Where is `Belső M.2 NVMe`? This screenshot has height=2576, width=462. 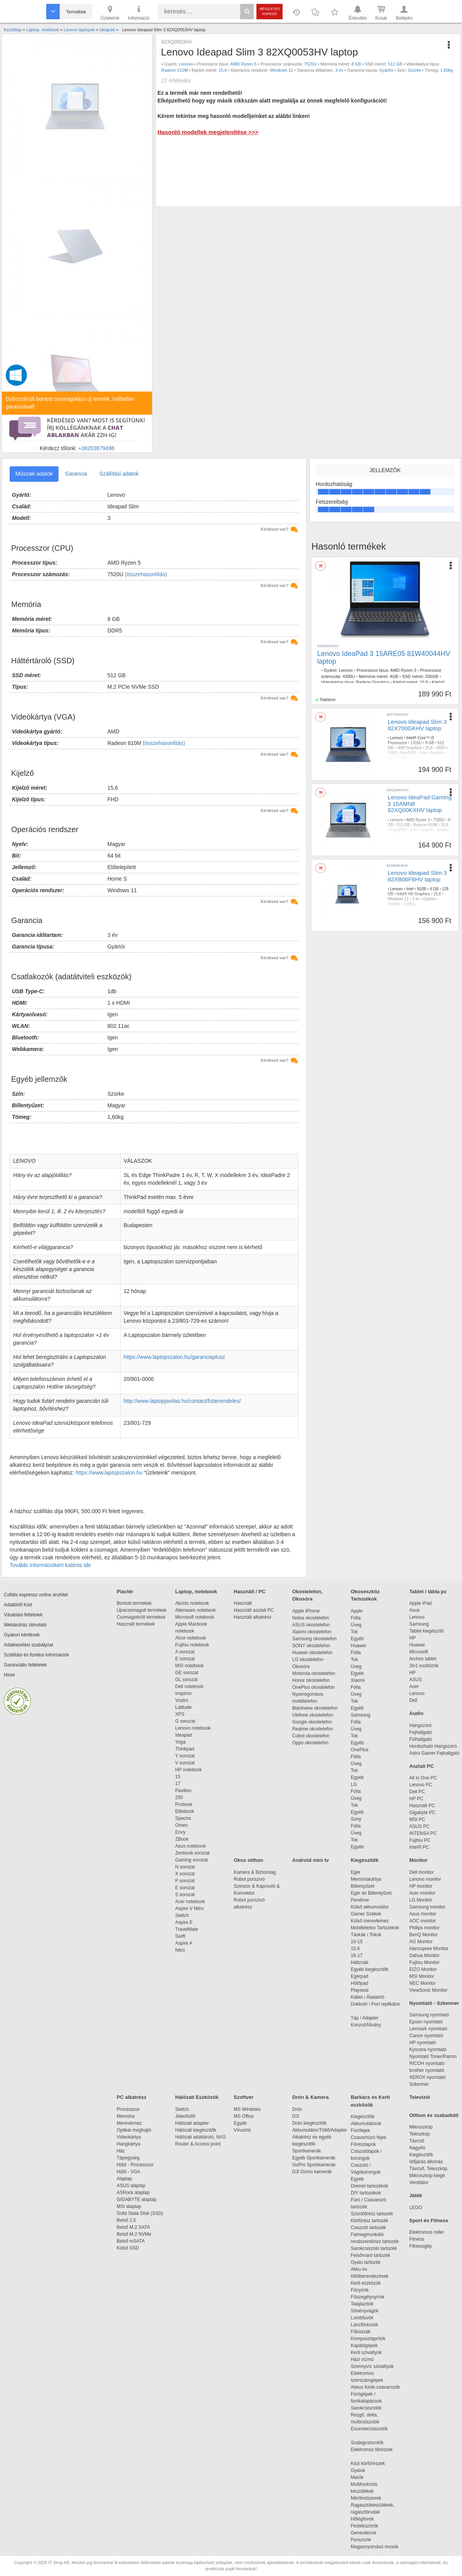 Belső M.2 NVMe is located at coordinates (135, 2234).